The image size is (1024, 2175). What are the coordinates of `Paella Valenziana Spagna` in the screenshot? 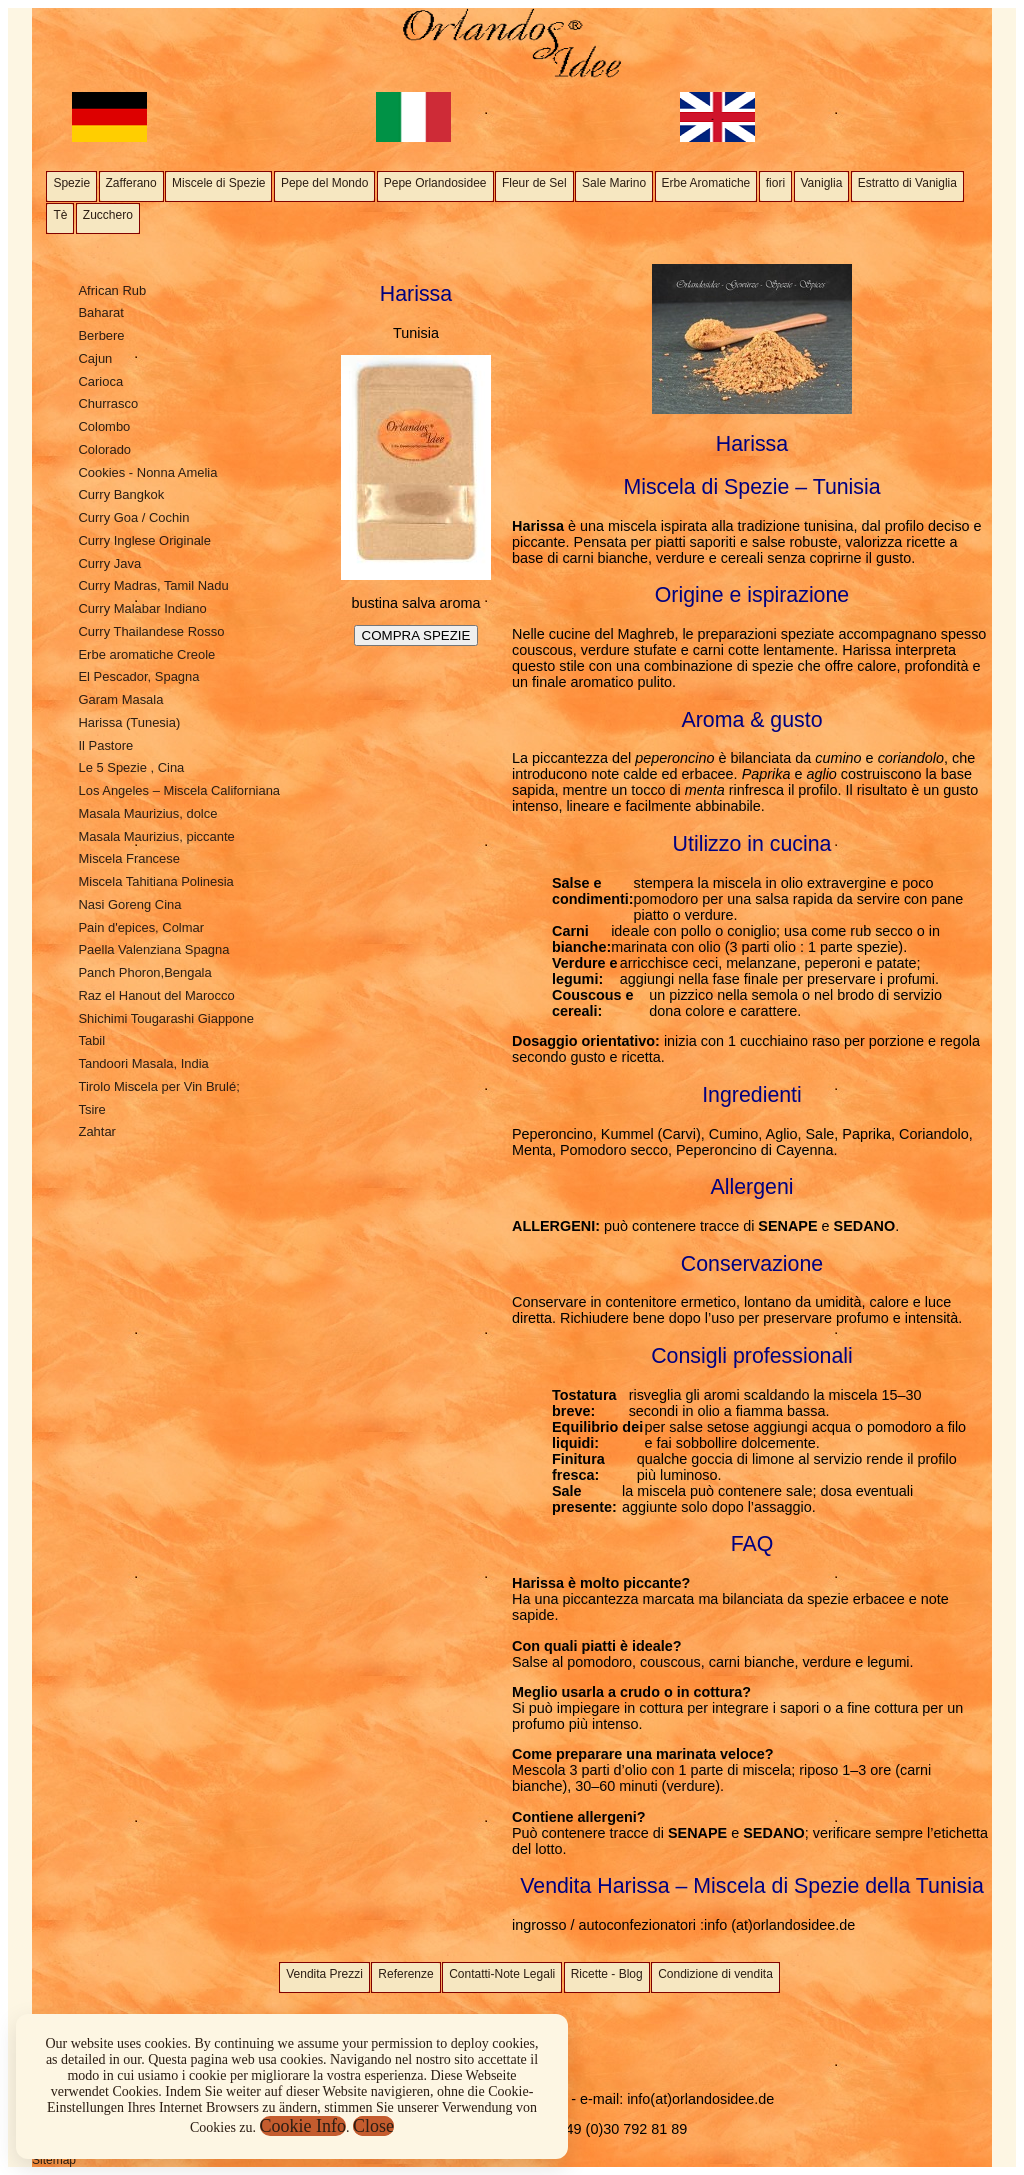 It's located at (153, 949).